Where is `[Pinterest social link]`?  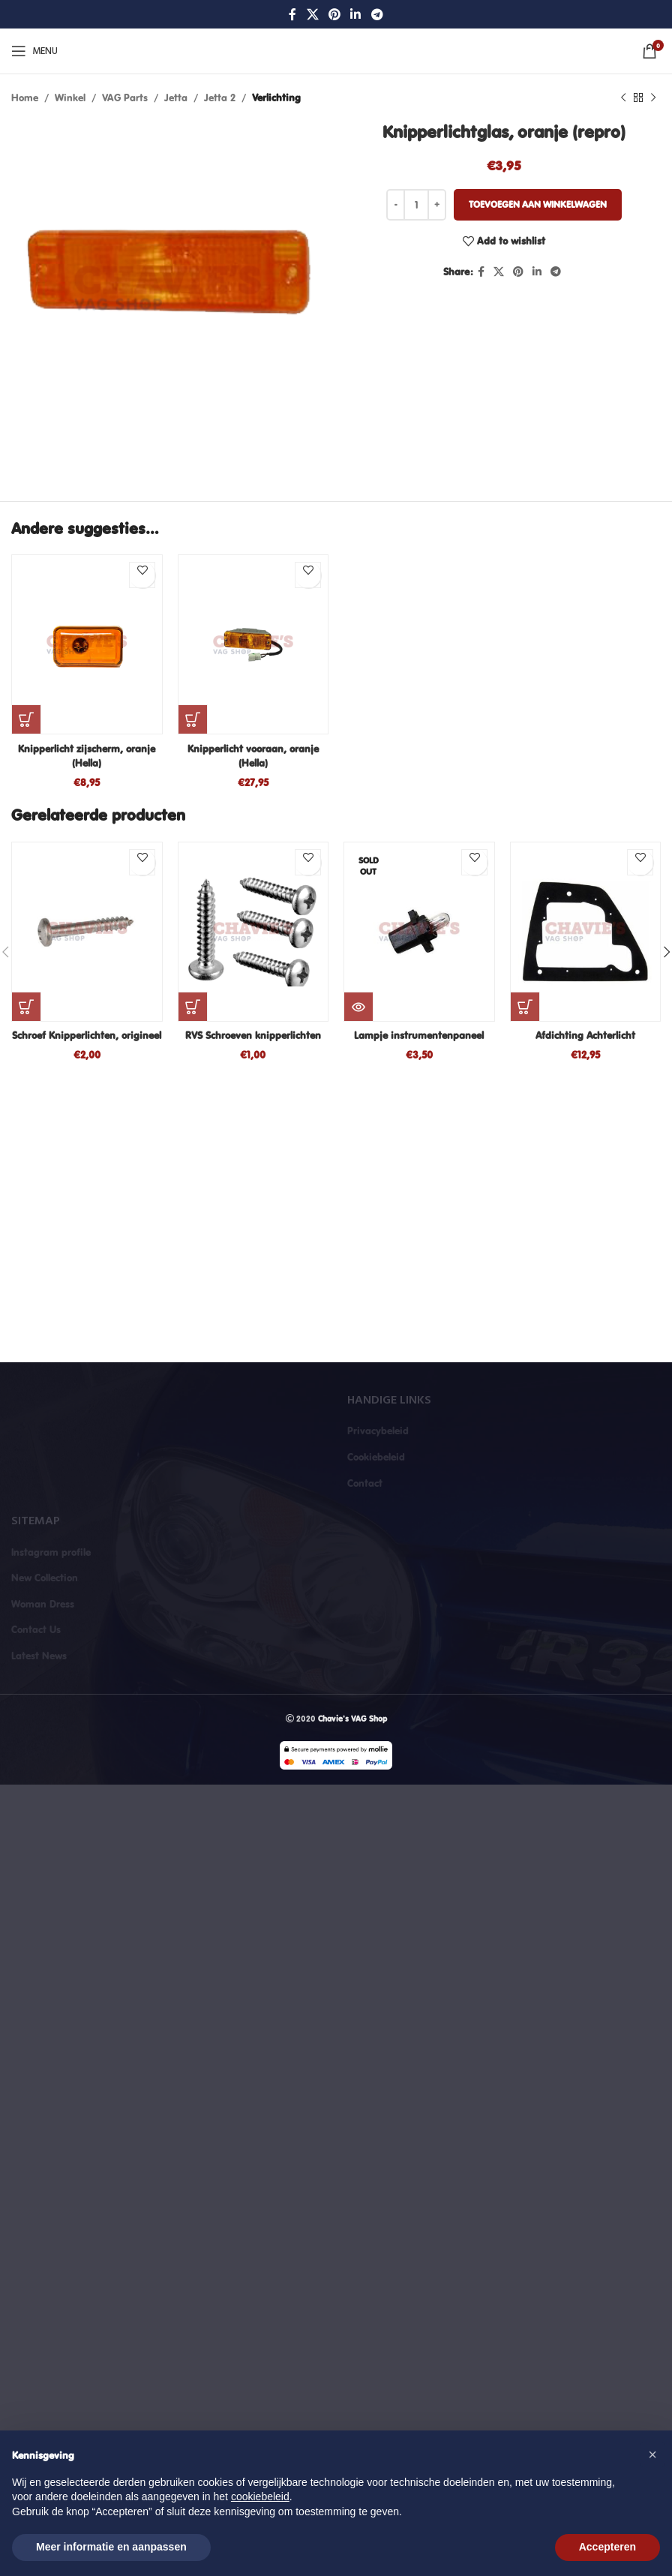 [Pinterest social link] is located at coordinates (334, 14).